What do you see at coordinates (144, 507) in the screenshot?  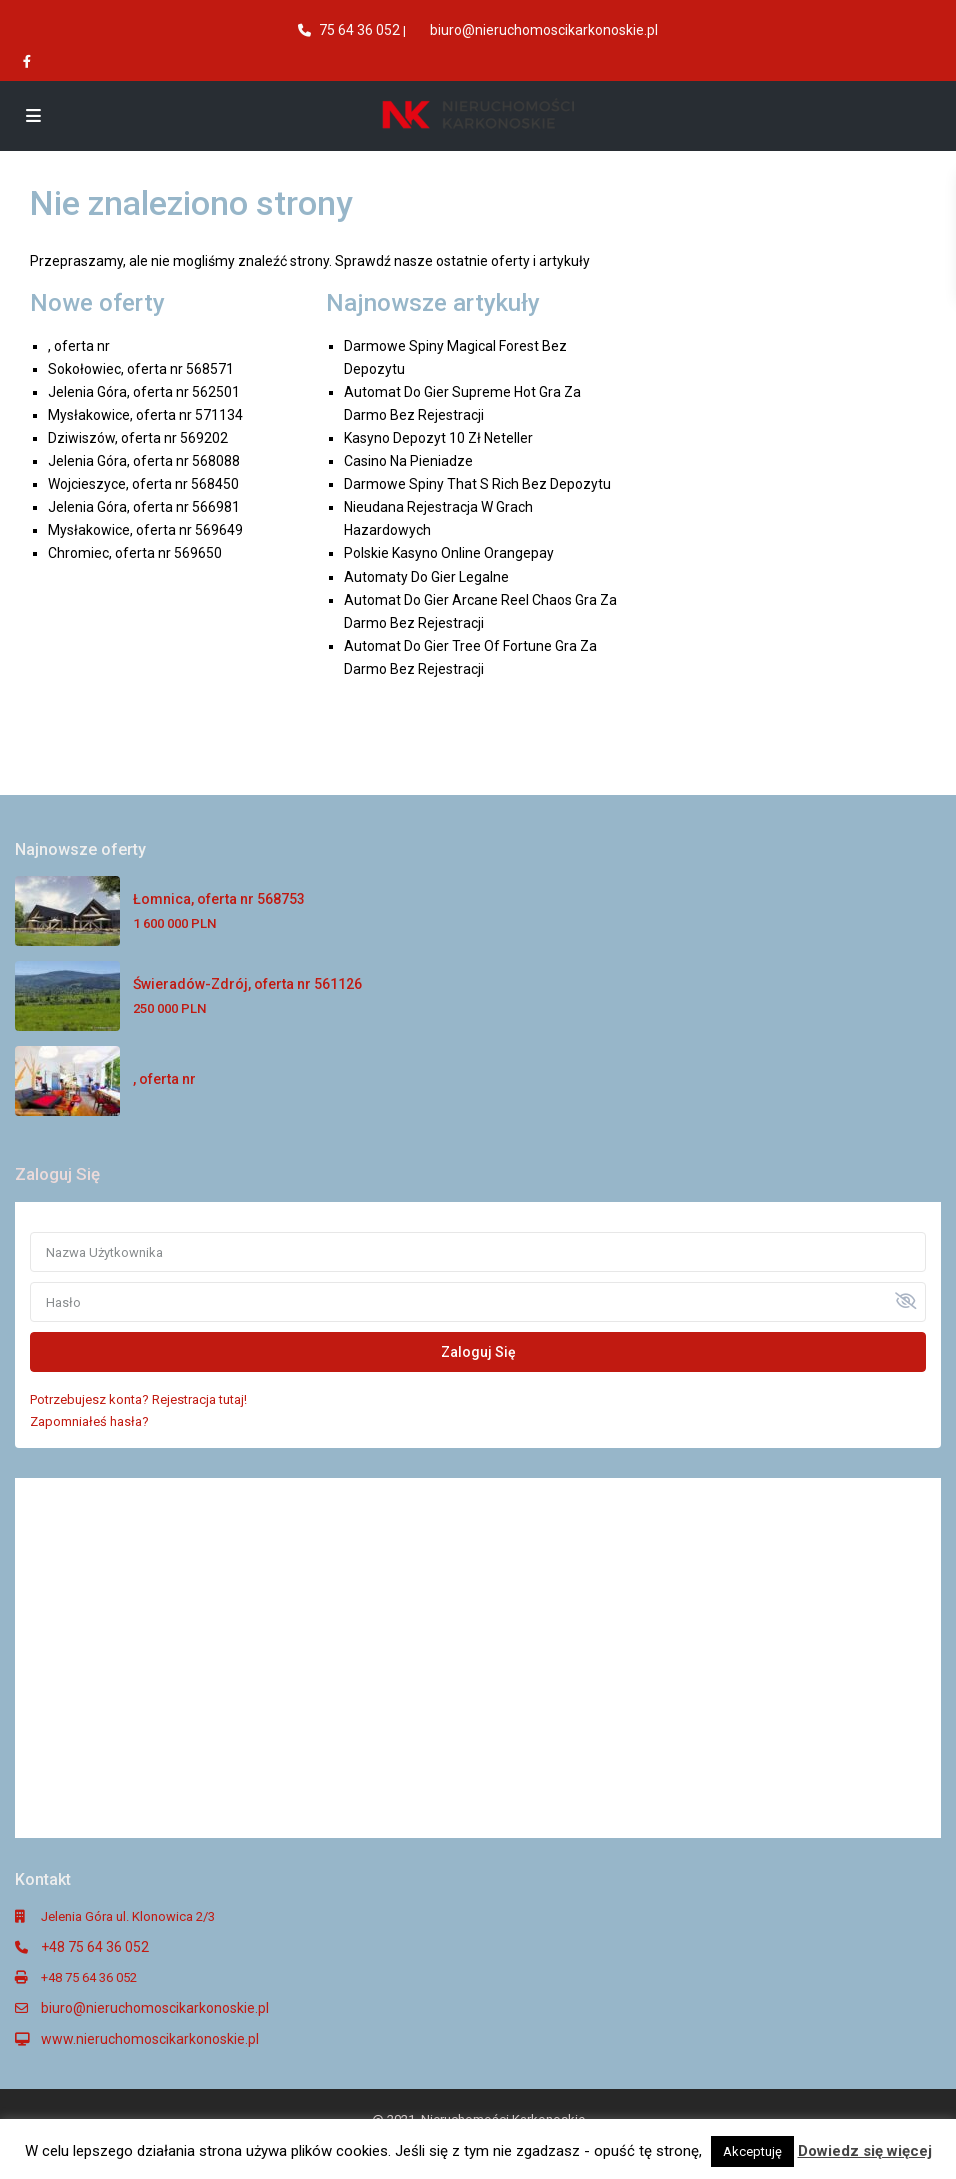 I see `Jelenia Góra, oferta nr 566981` at bounding box center [144, 507].